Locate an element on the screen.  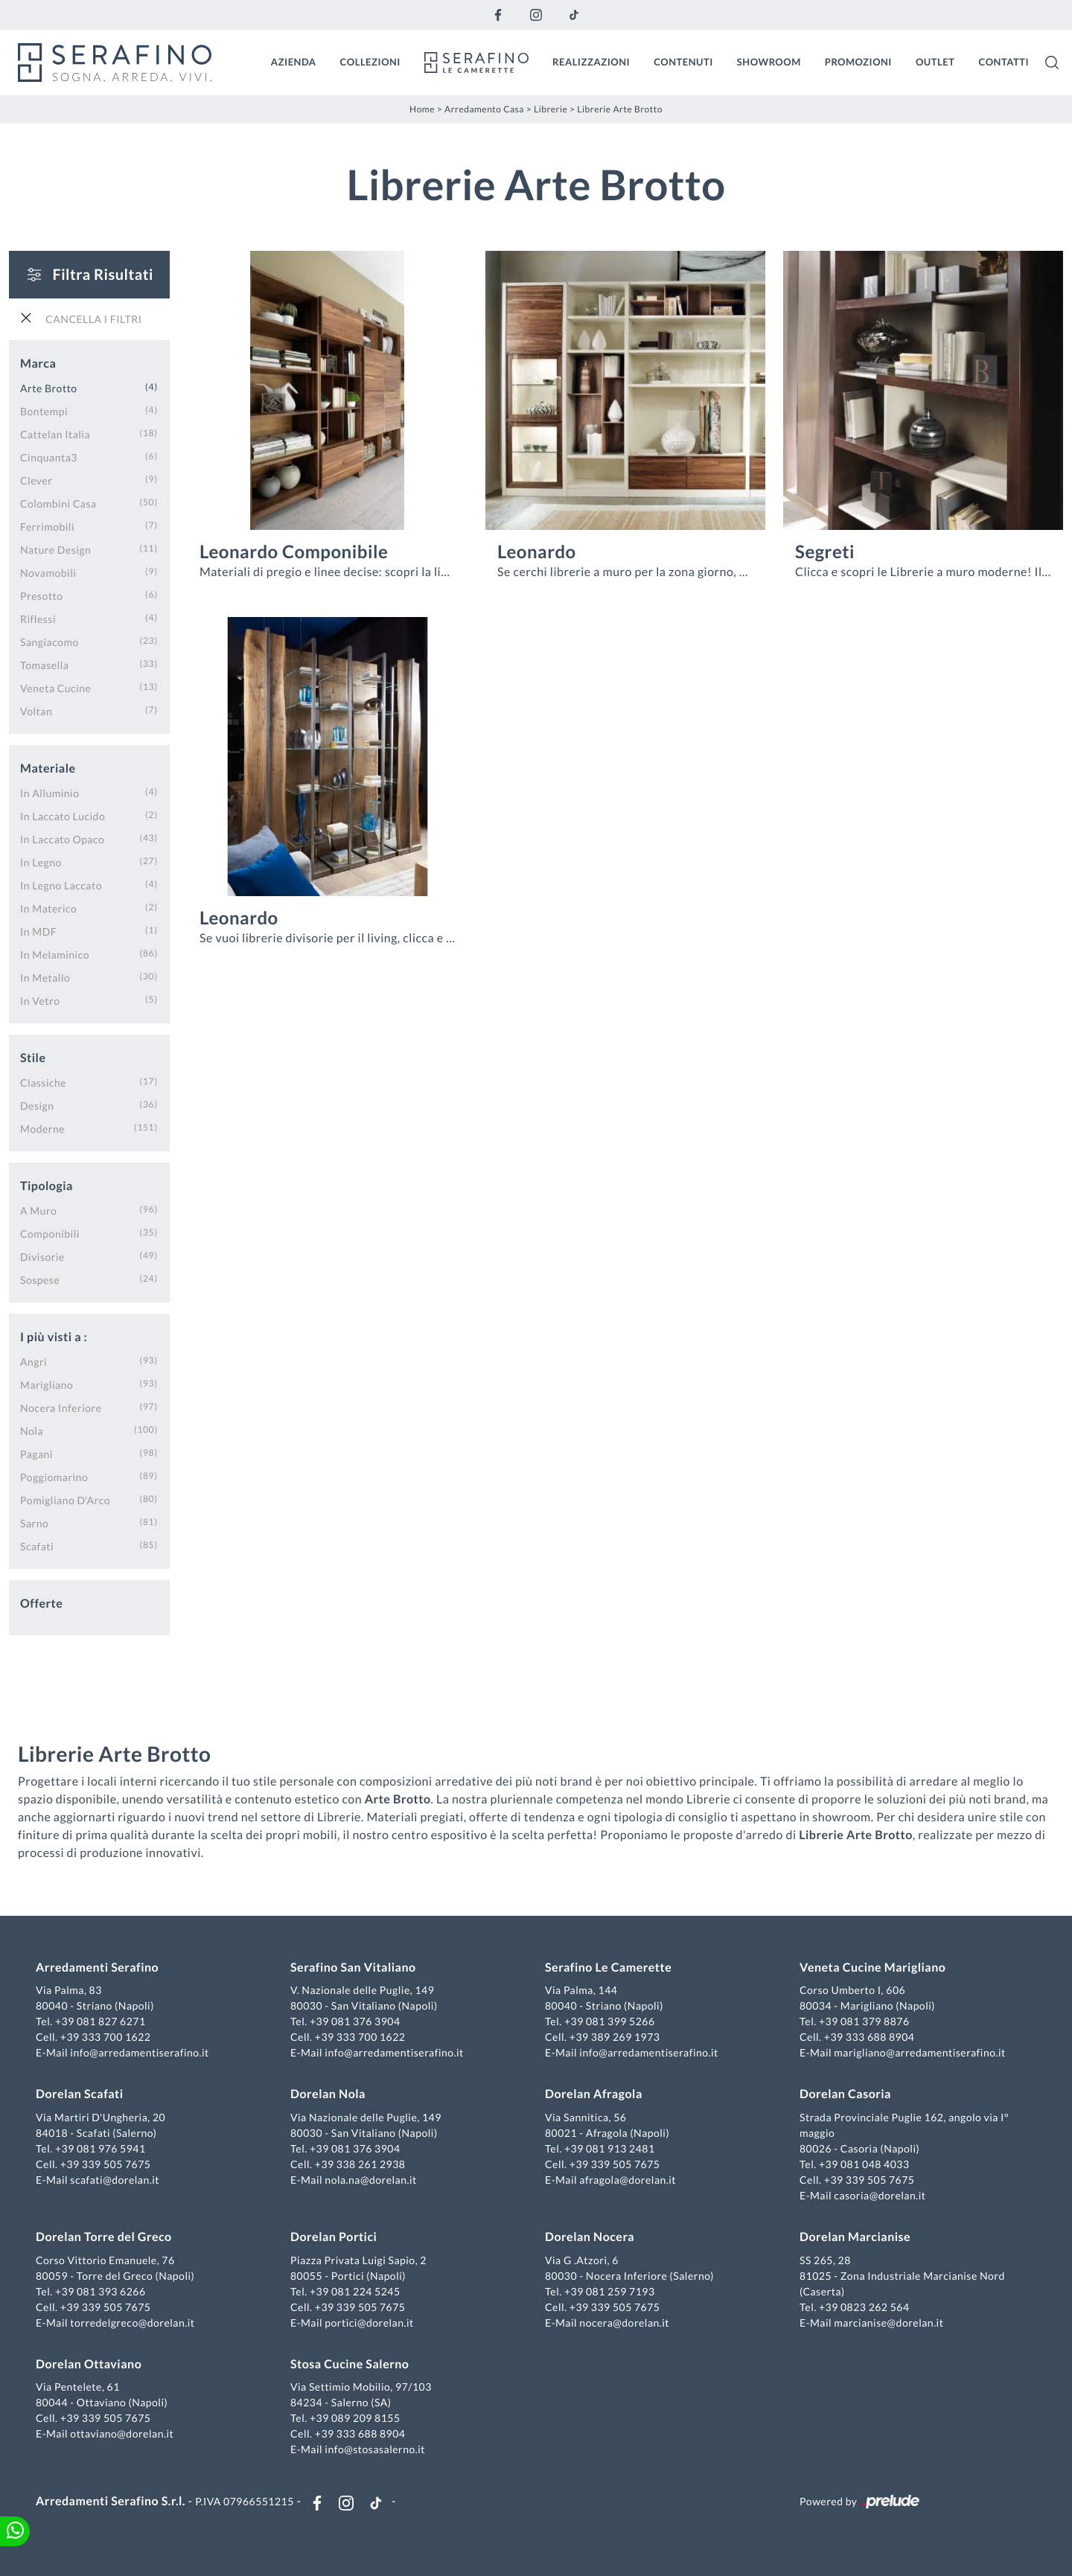
in alluminio is located at coordinates (50, 793).